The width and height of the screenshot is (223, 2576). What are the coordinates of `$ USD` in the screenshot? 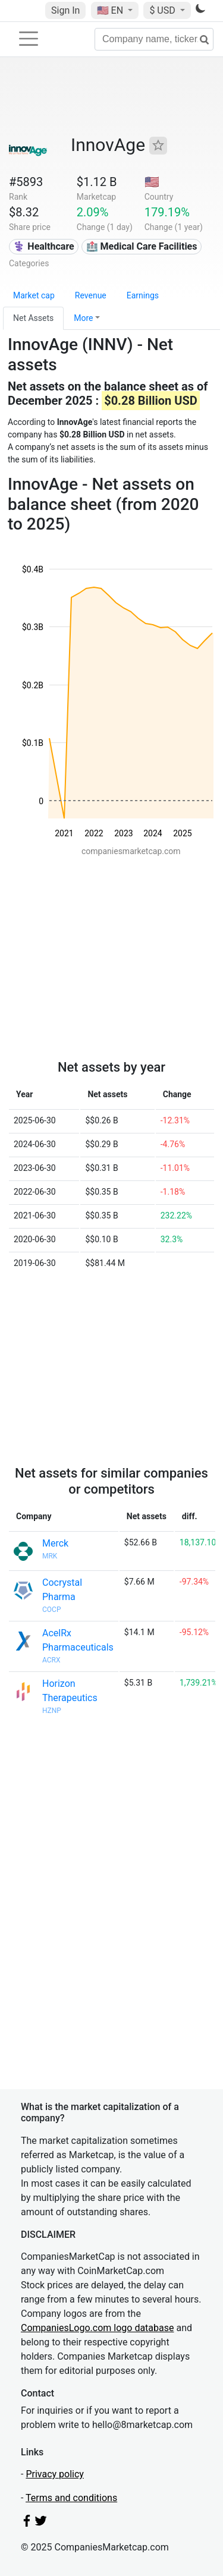 It's located at (163, 10).